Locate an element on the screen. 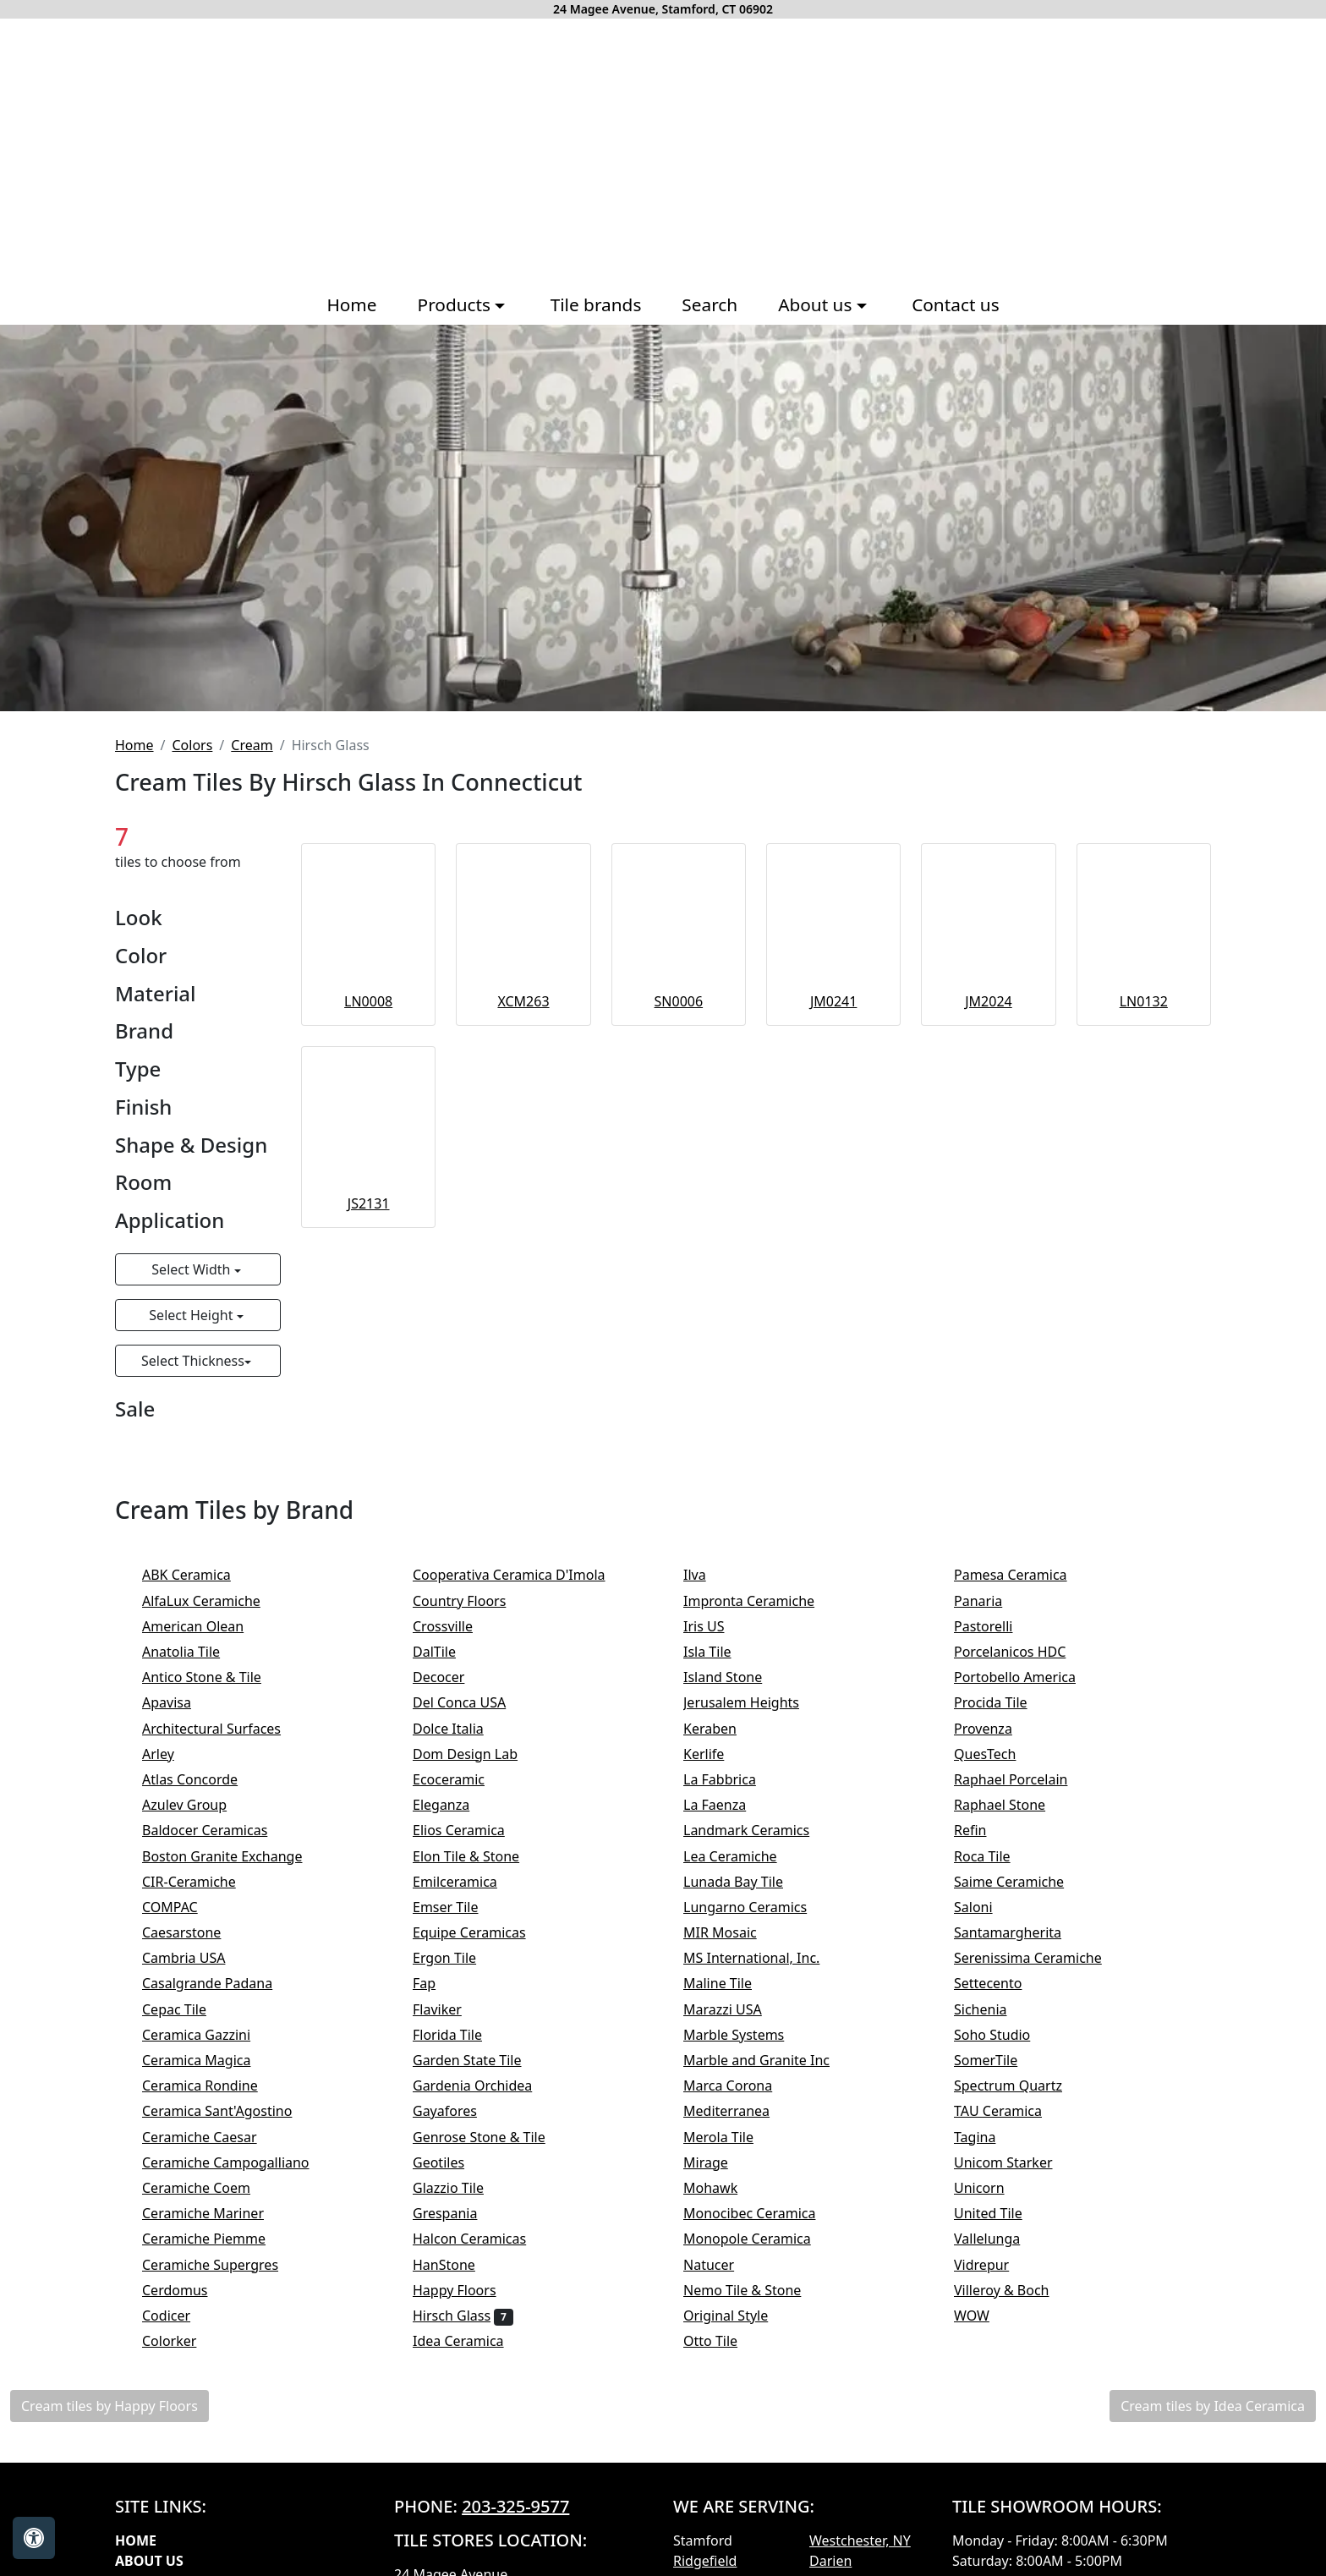 The width and height of the screenshot is (1326, 2576). Mirage is located at coordinates (719, 2162).